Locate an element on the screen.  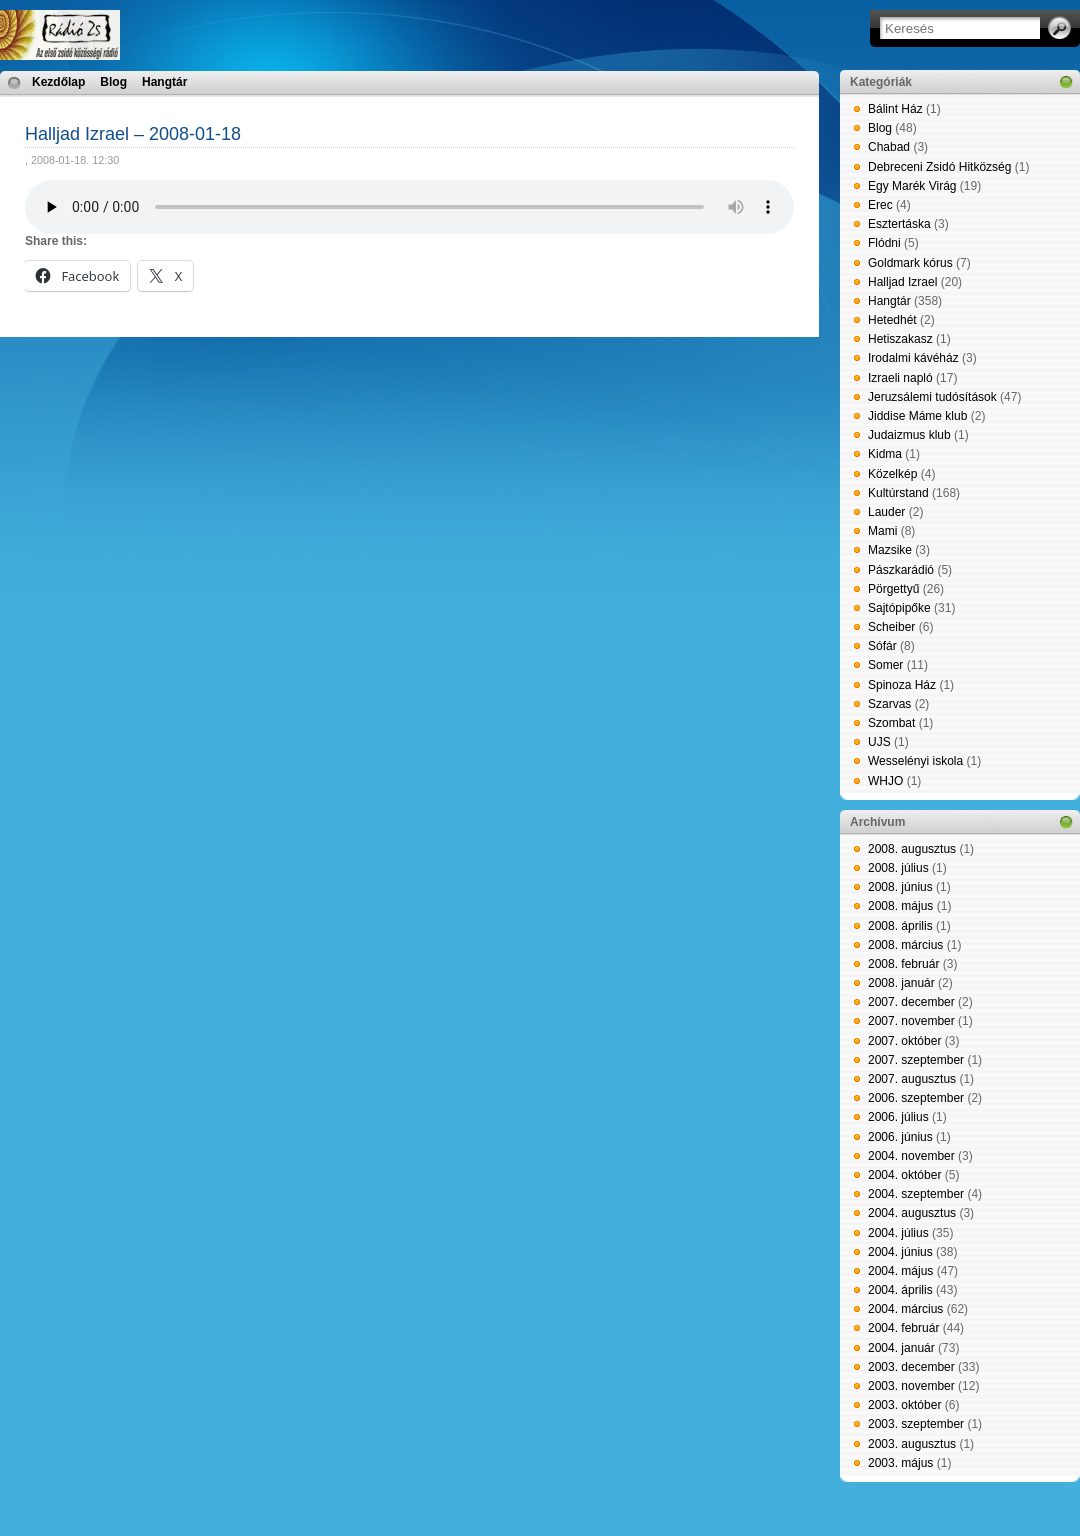
2006. szeptember is located at coordinates (916, 1098).